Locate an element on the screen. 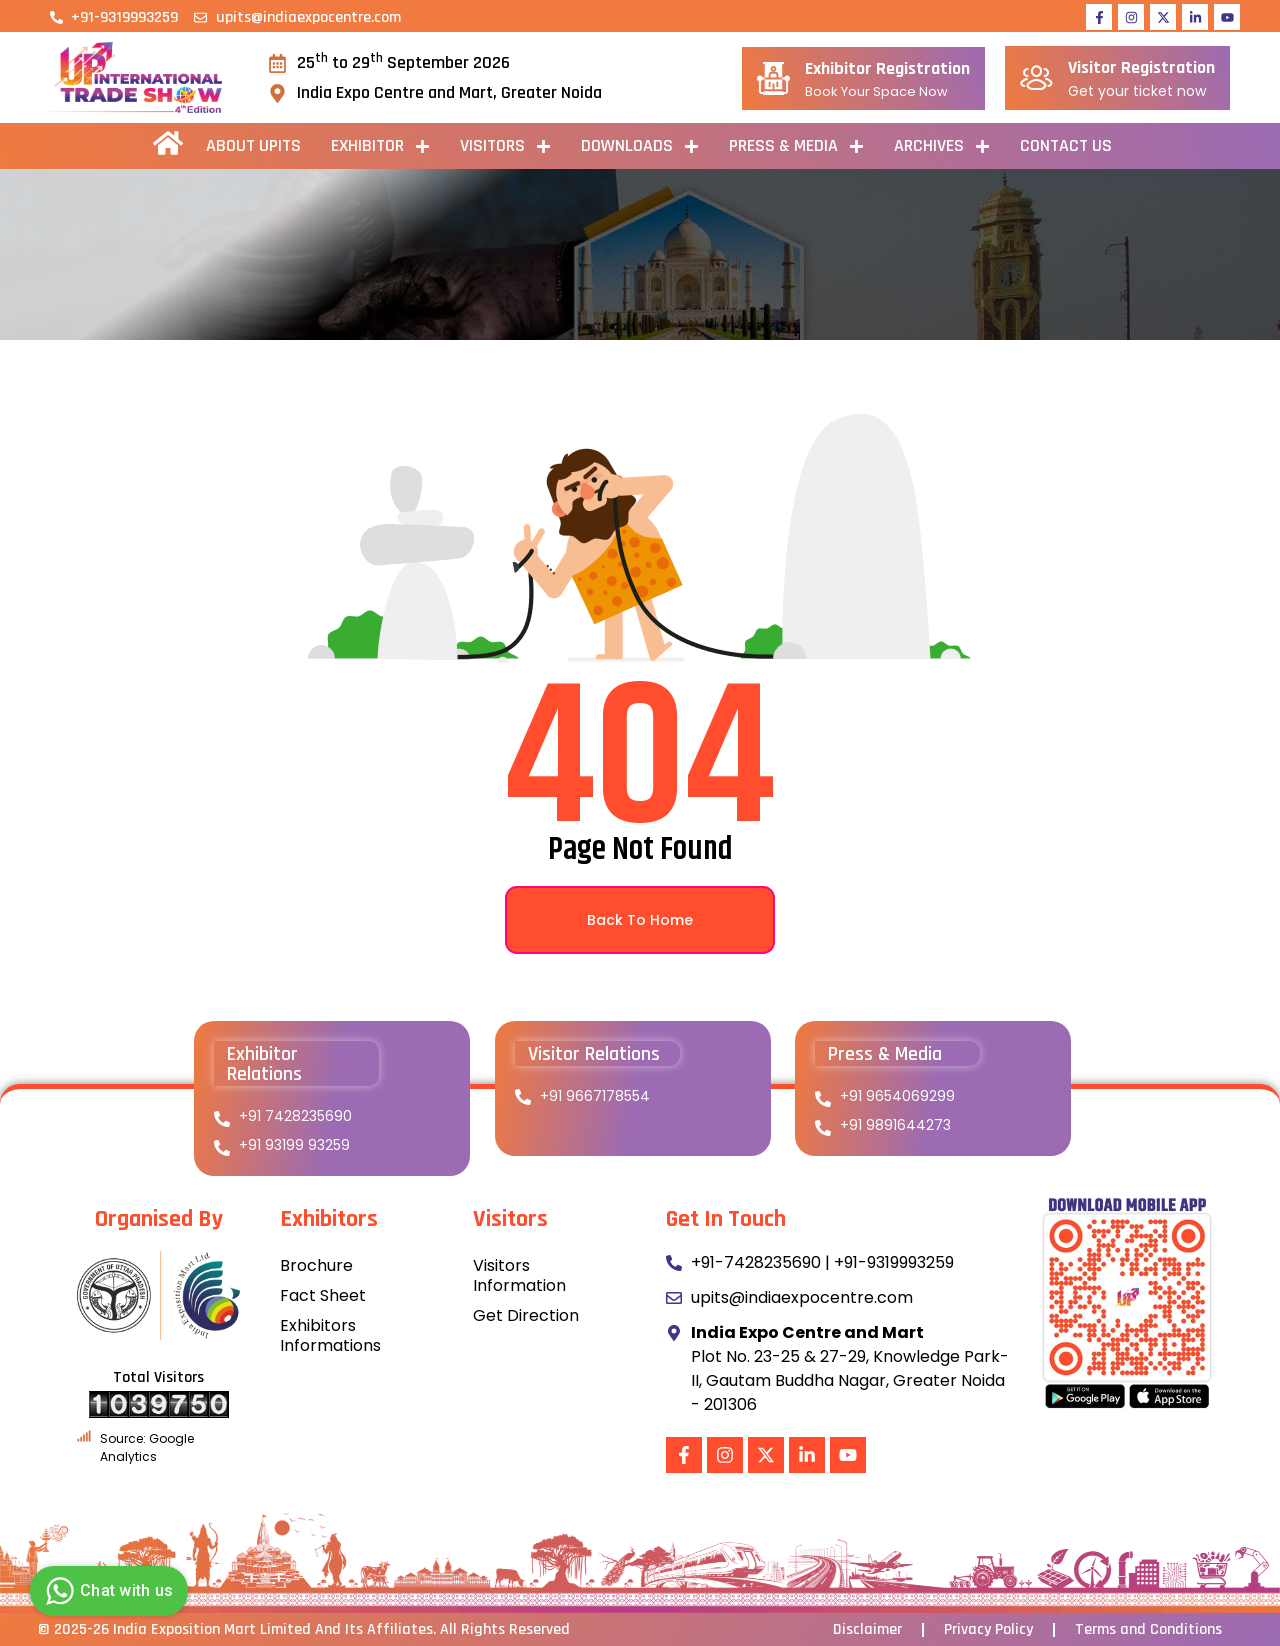  Chat with us is located at coordinates (106, 1591).